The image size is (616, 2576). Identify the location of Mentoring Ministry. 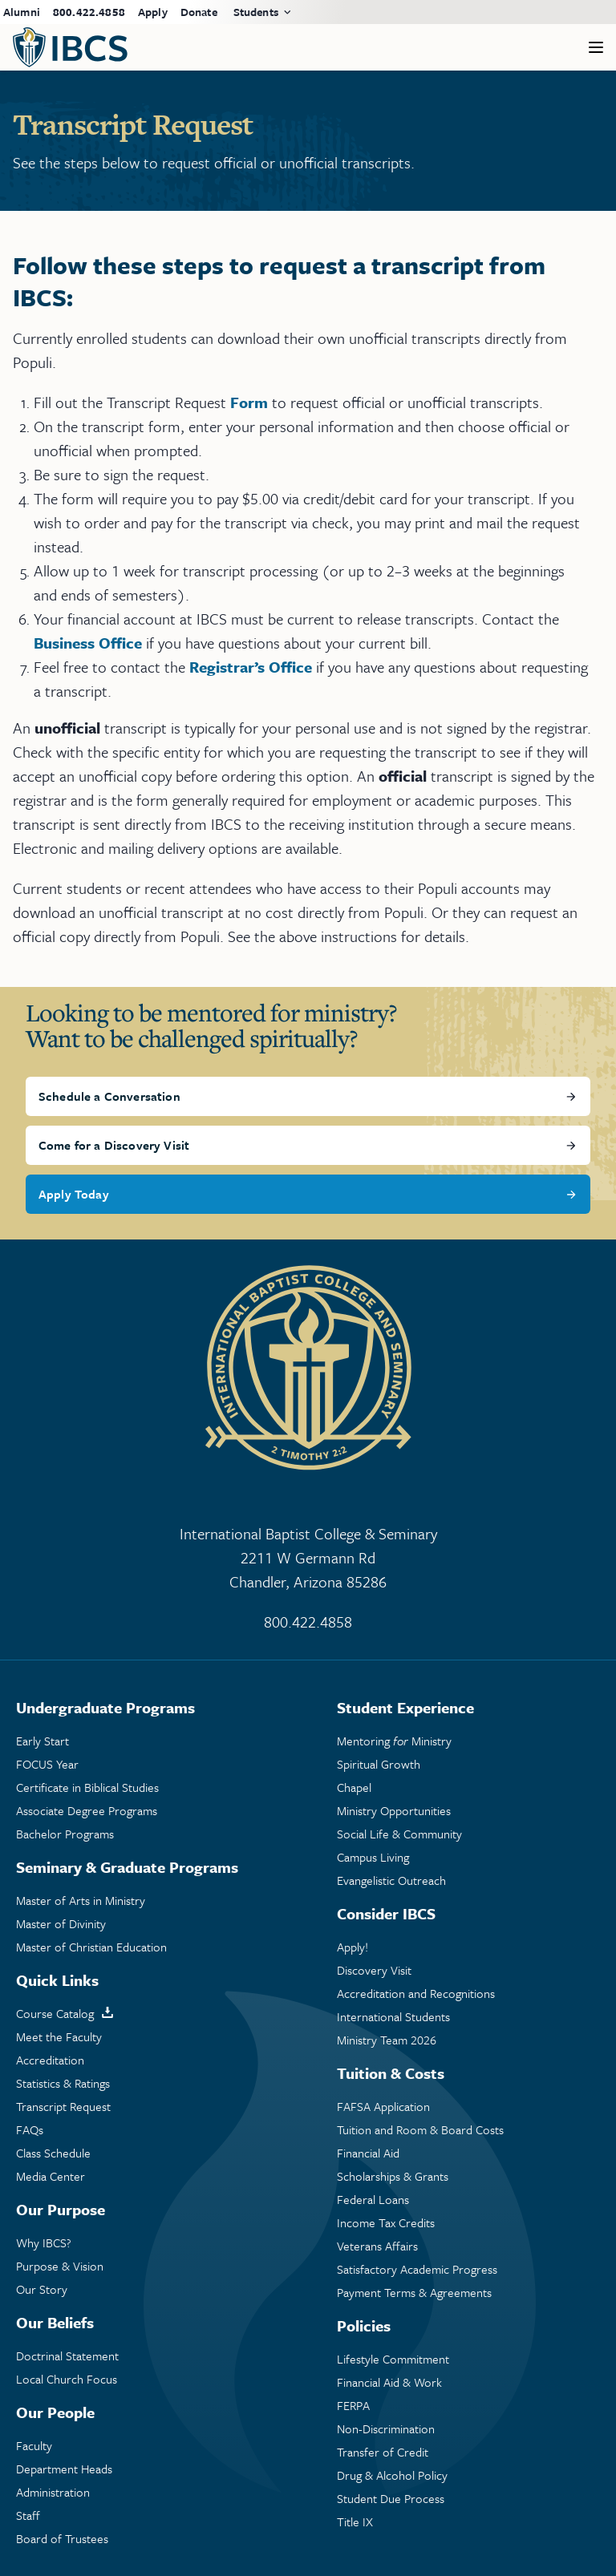
(394, 1741).